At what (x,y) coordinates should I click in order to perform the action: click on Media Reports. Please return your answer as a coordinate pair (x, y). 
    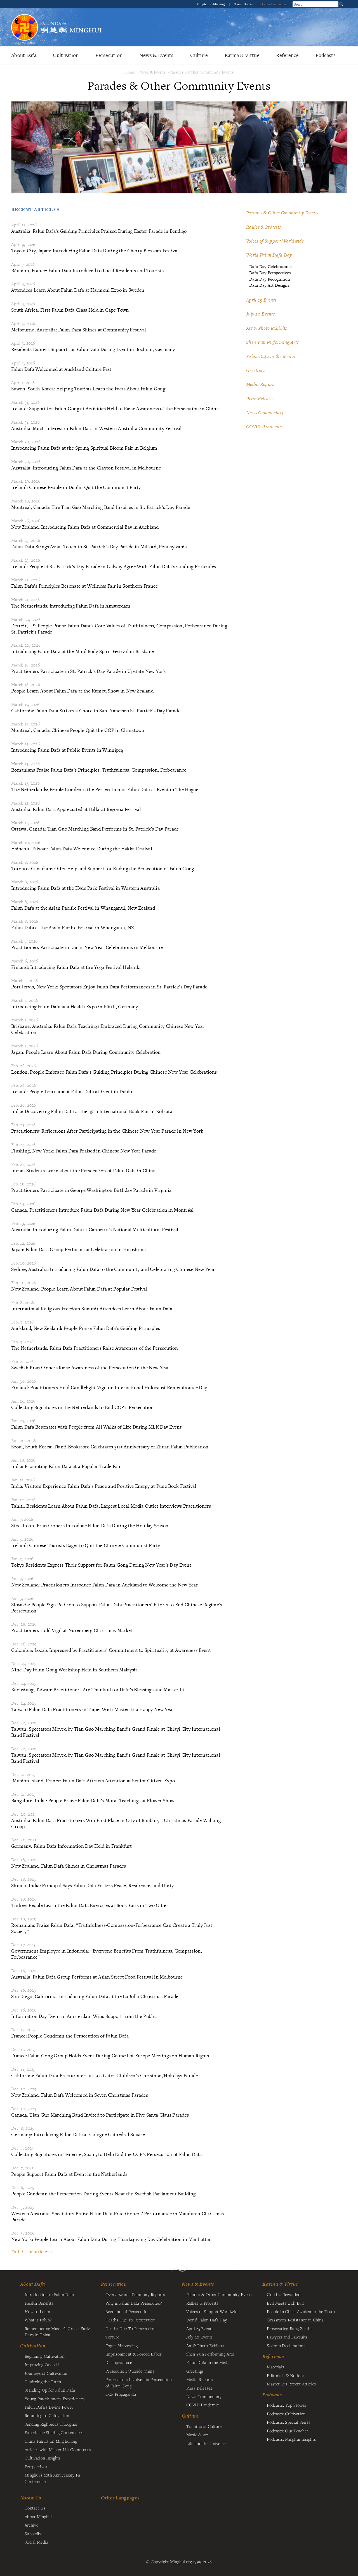
    Looking at the image, I should click on (260, 384).